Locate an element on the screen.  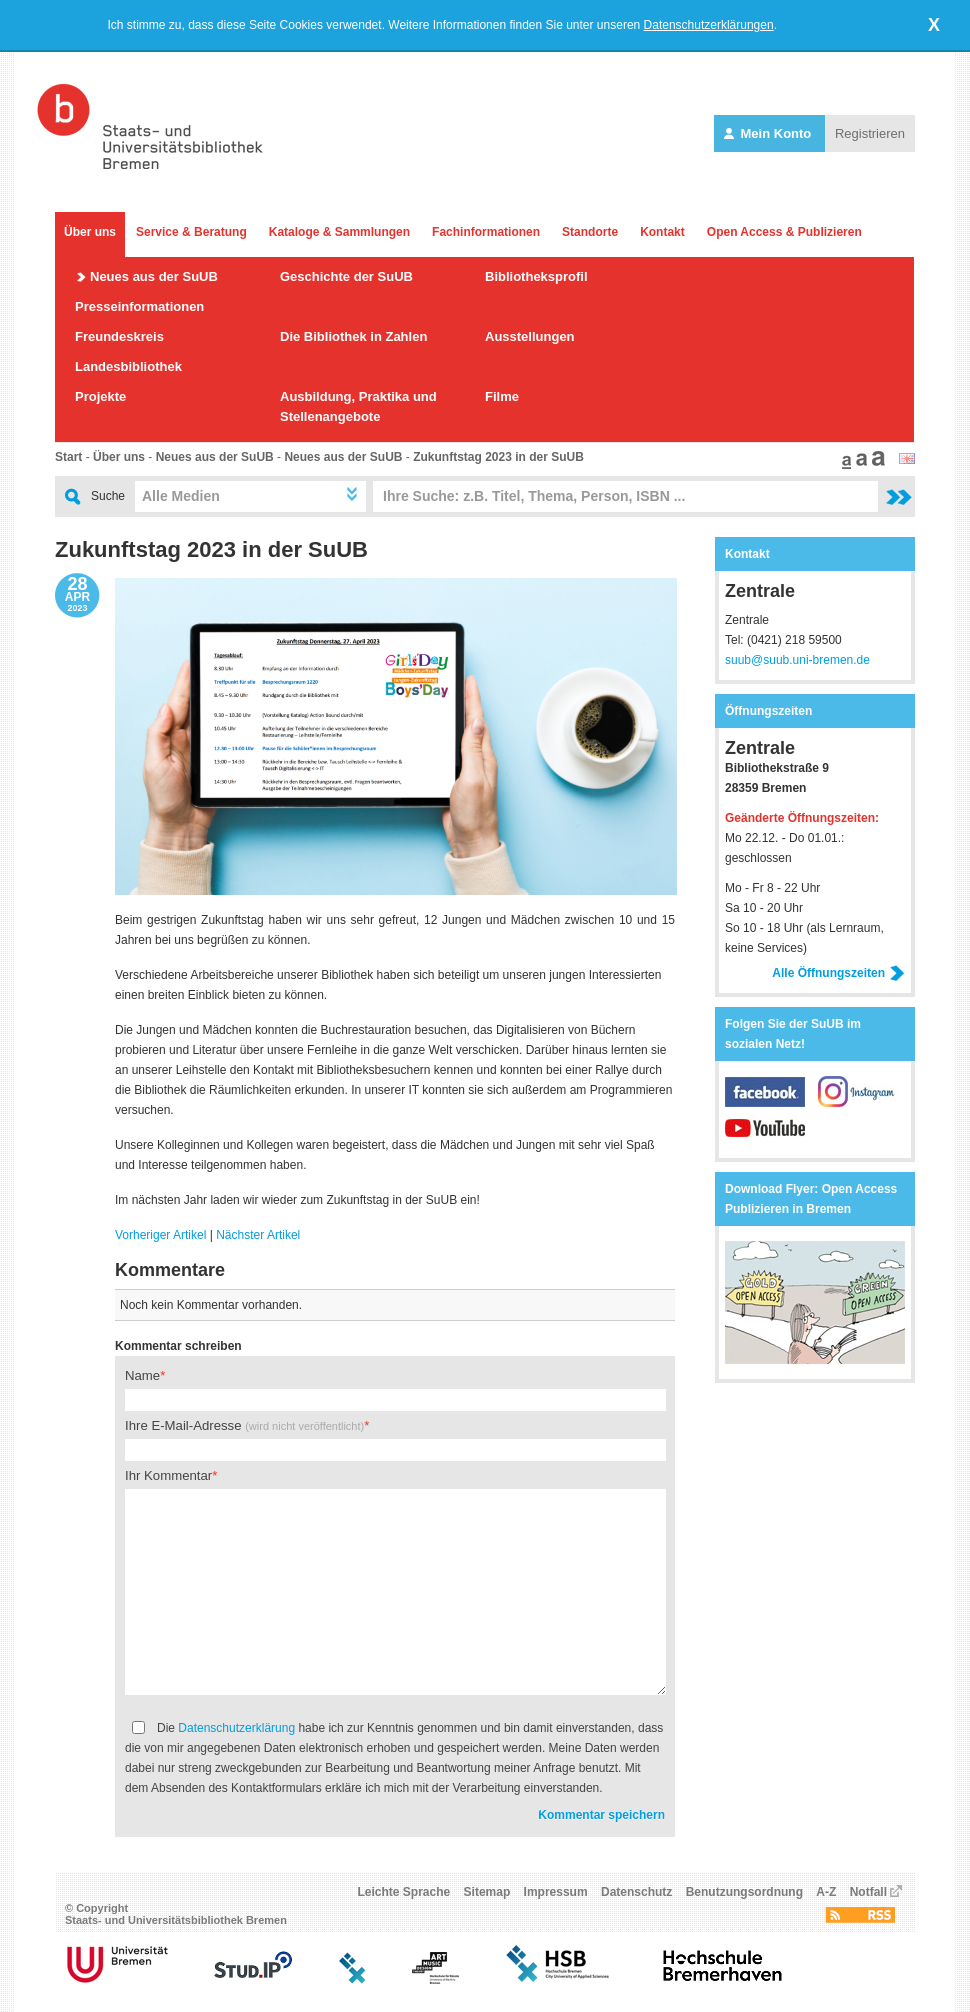
A-Z is located at coordinates (826, 1892).